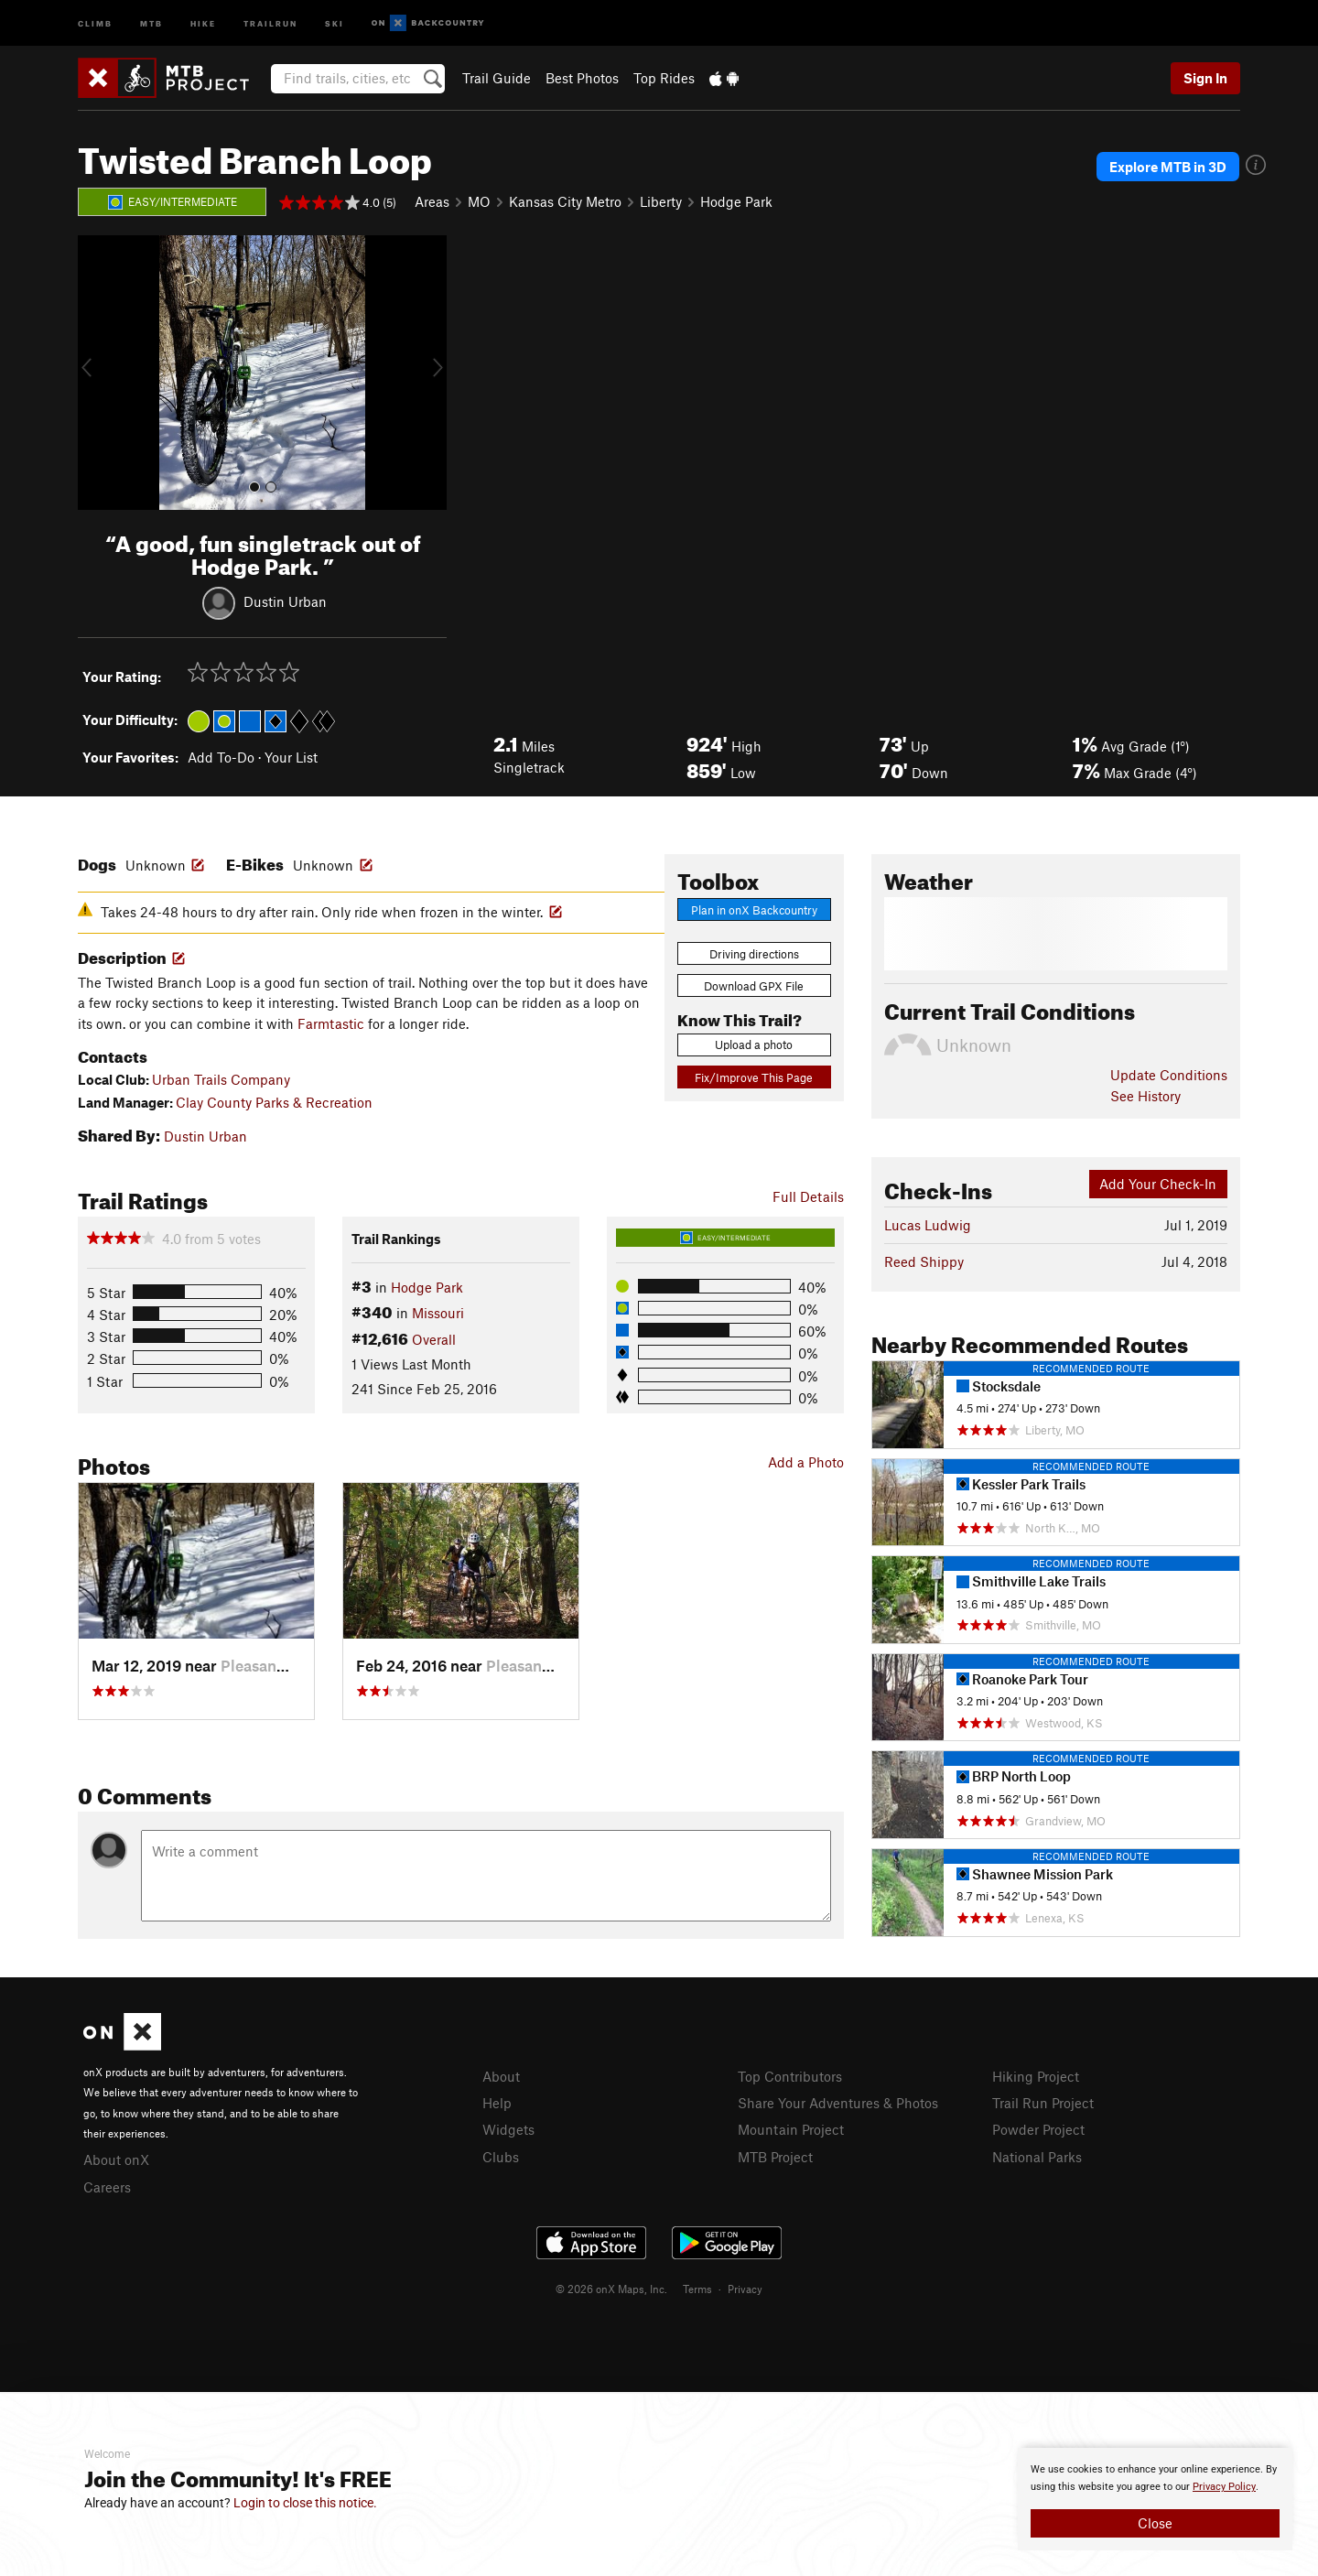  What do you see at coordinates (1205, 78) in the screenshot?
I see `Sign In` at bounding box center [1205, 78].